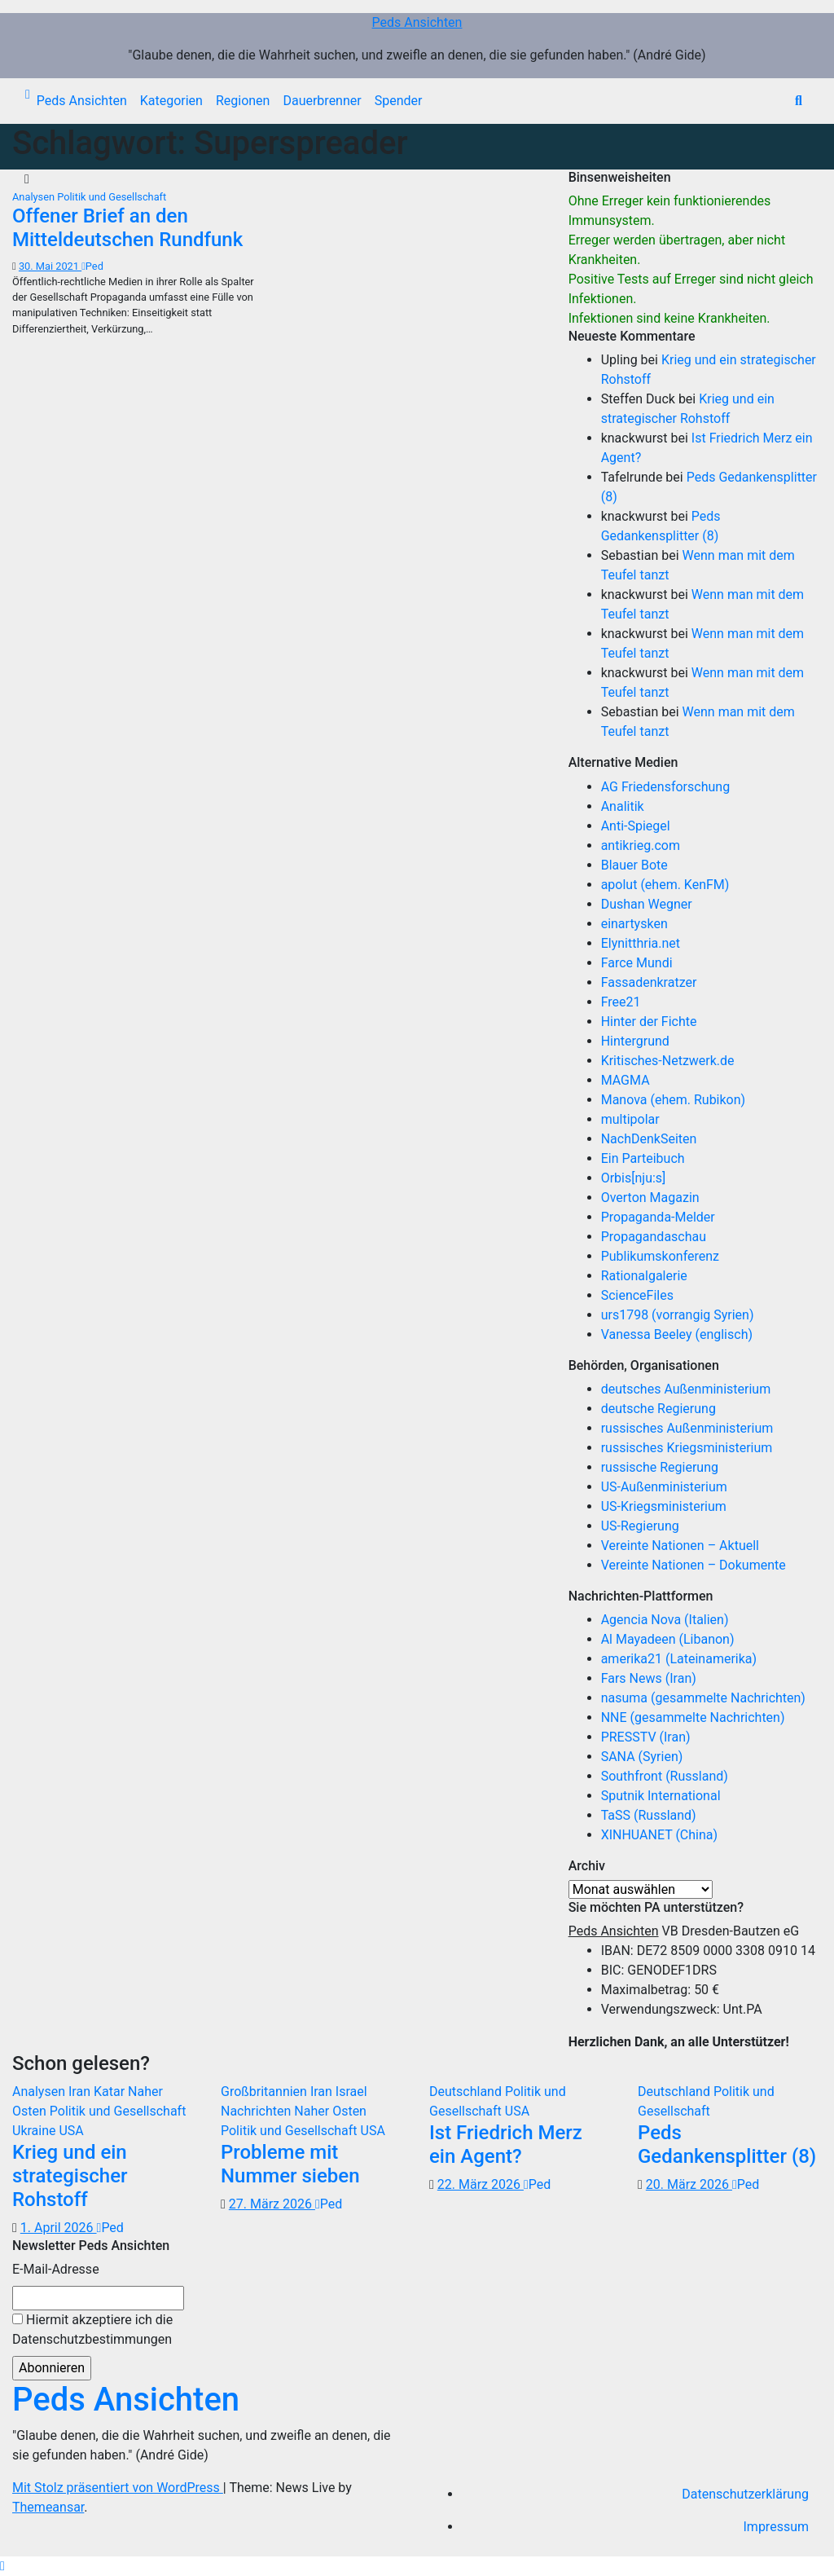 This screenshot has width=834, height=2576. Describe the element at coordinates (798, 100) in the screenshot. I see `[button]` at that location.